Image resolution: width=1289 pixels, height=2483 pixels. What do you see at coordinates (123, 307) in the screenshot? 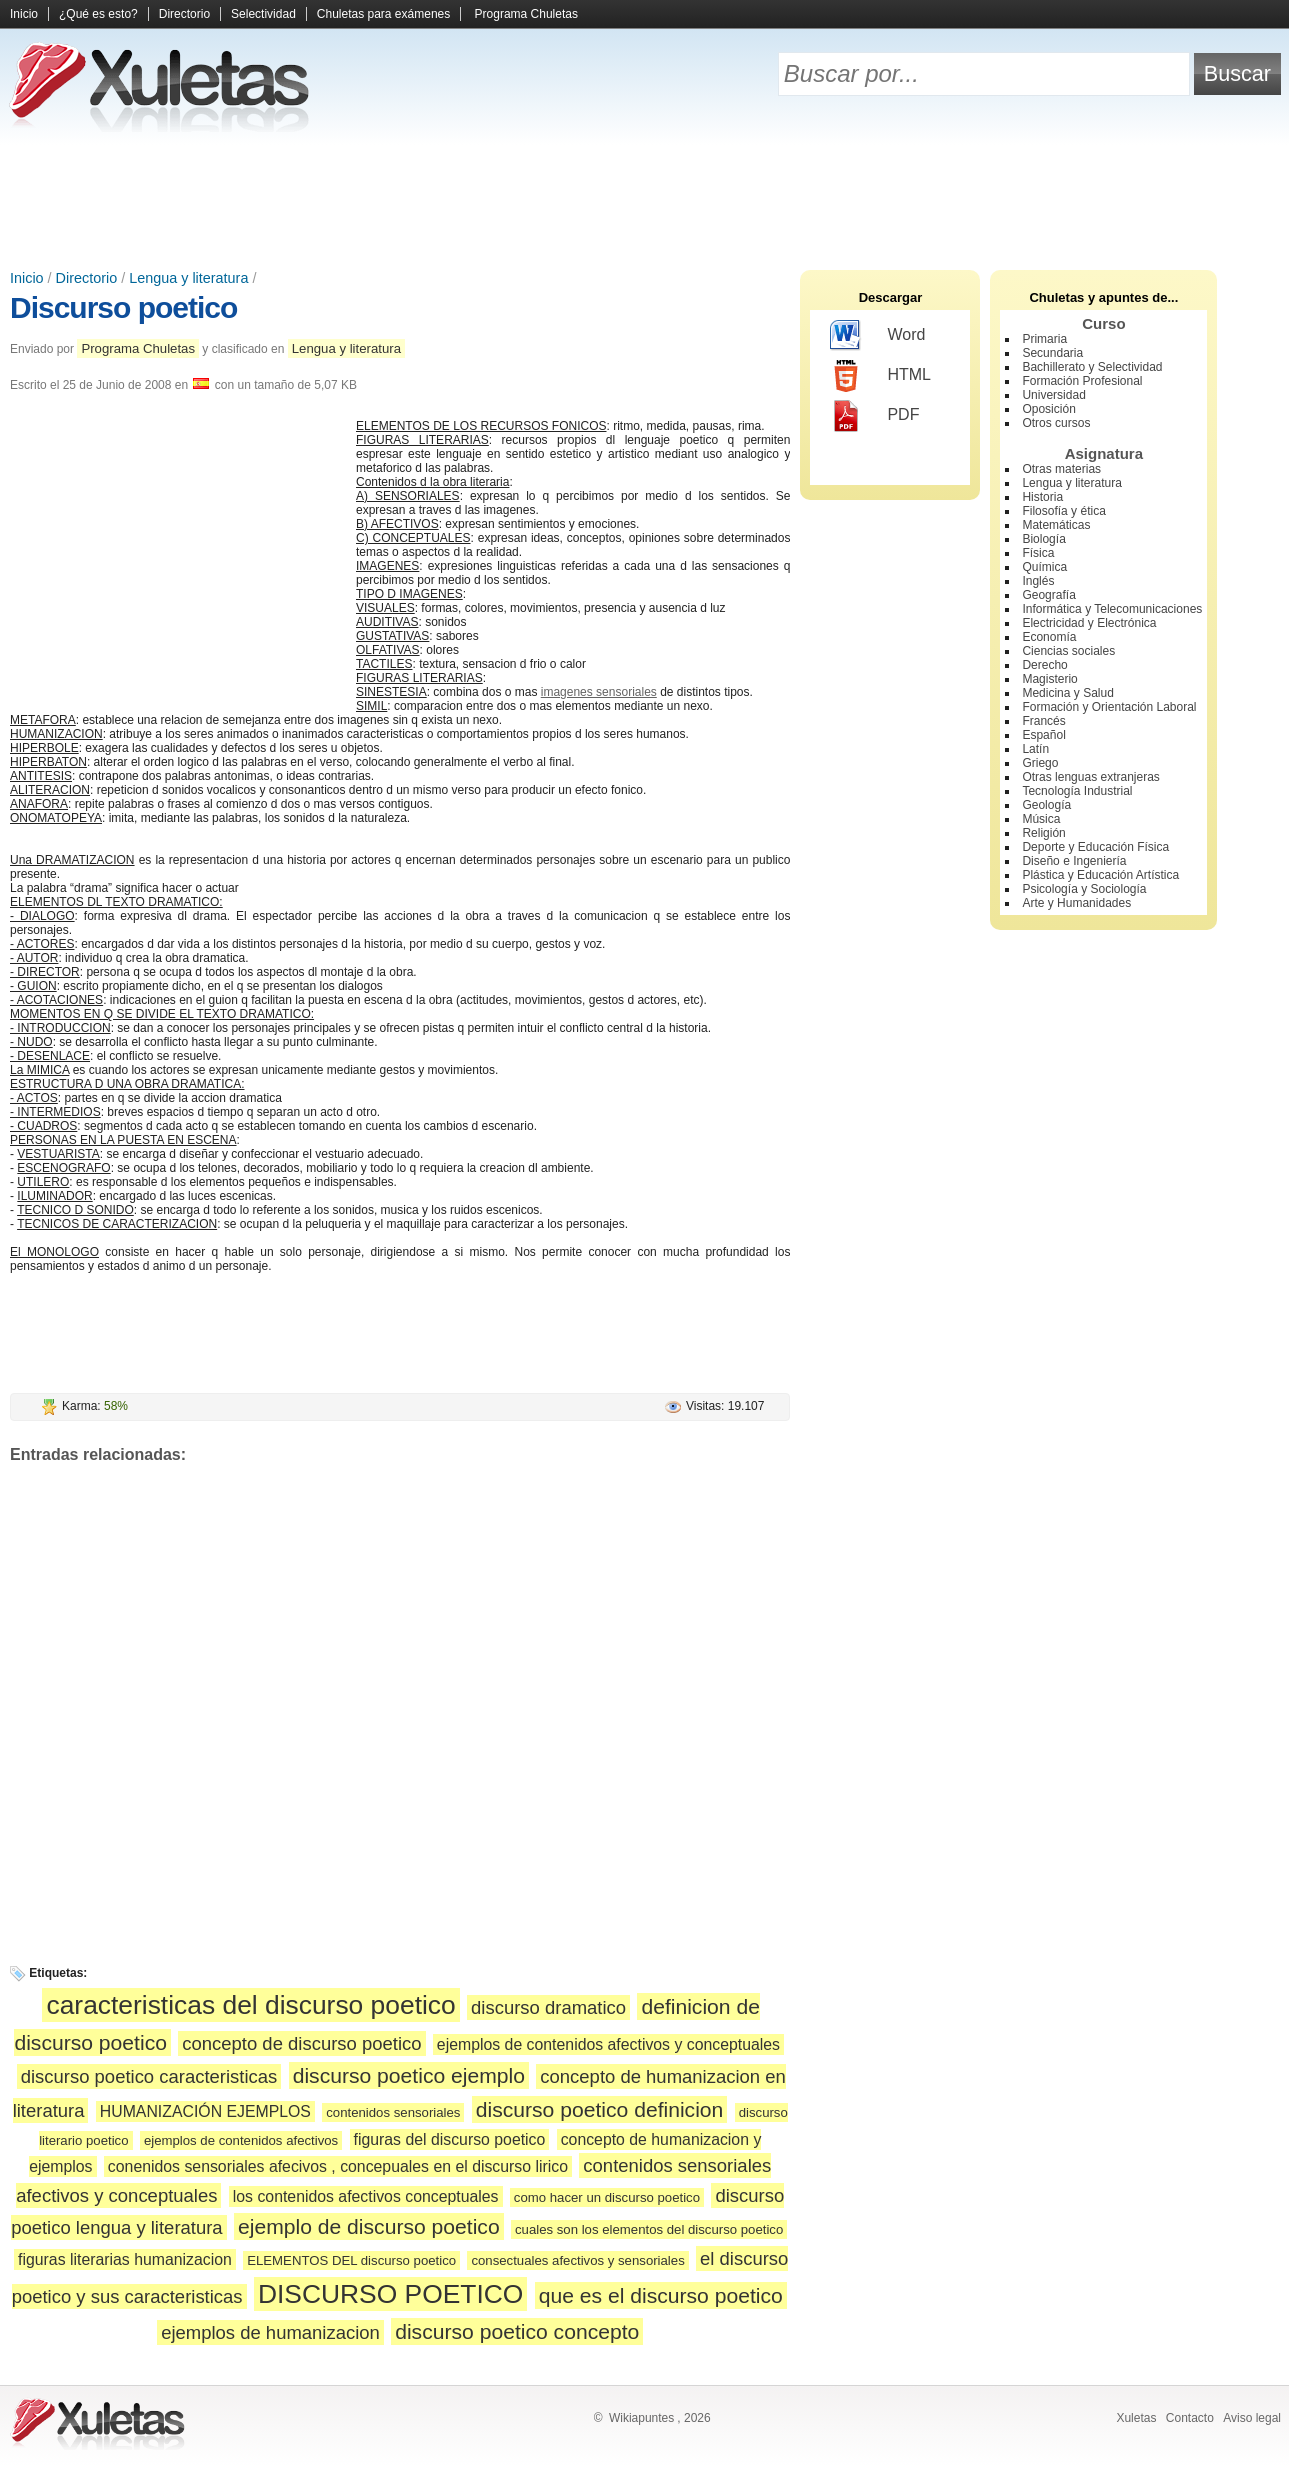
I see `Discurso poetico` at bounding box center [123, 307].